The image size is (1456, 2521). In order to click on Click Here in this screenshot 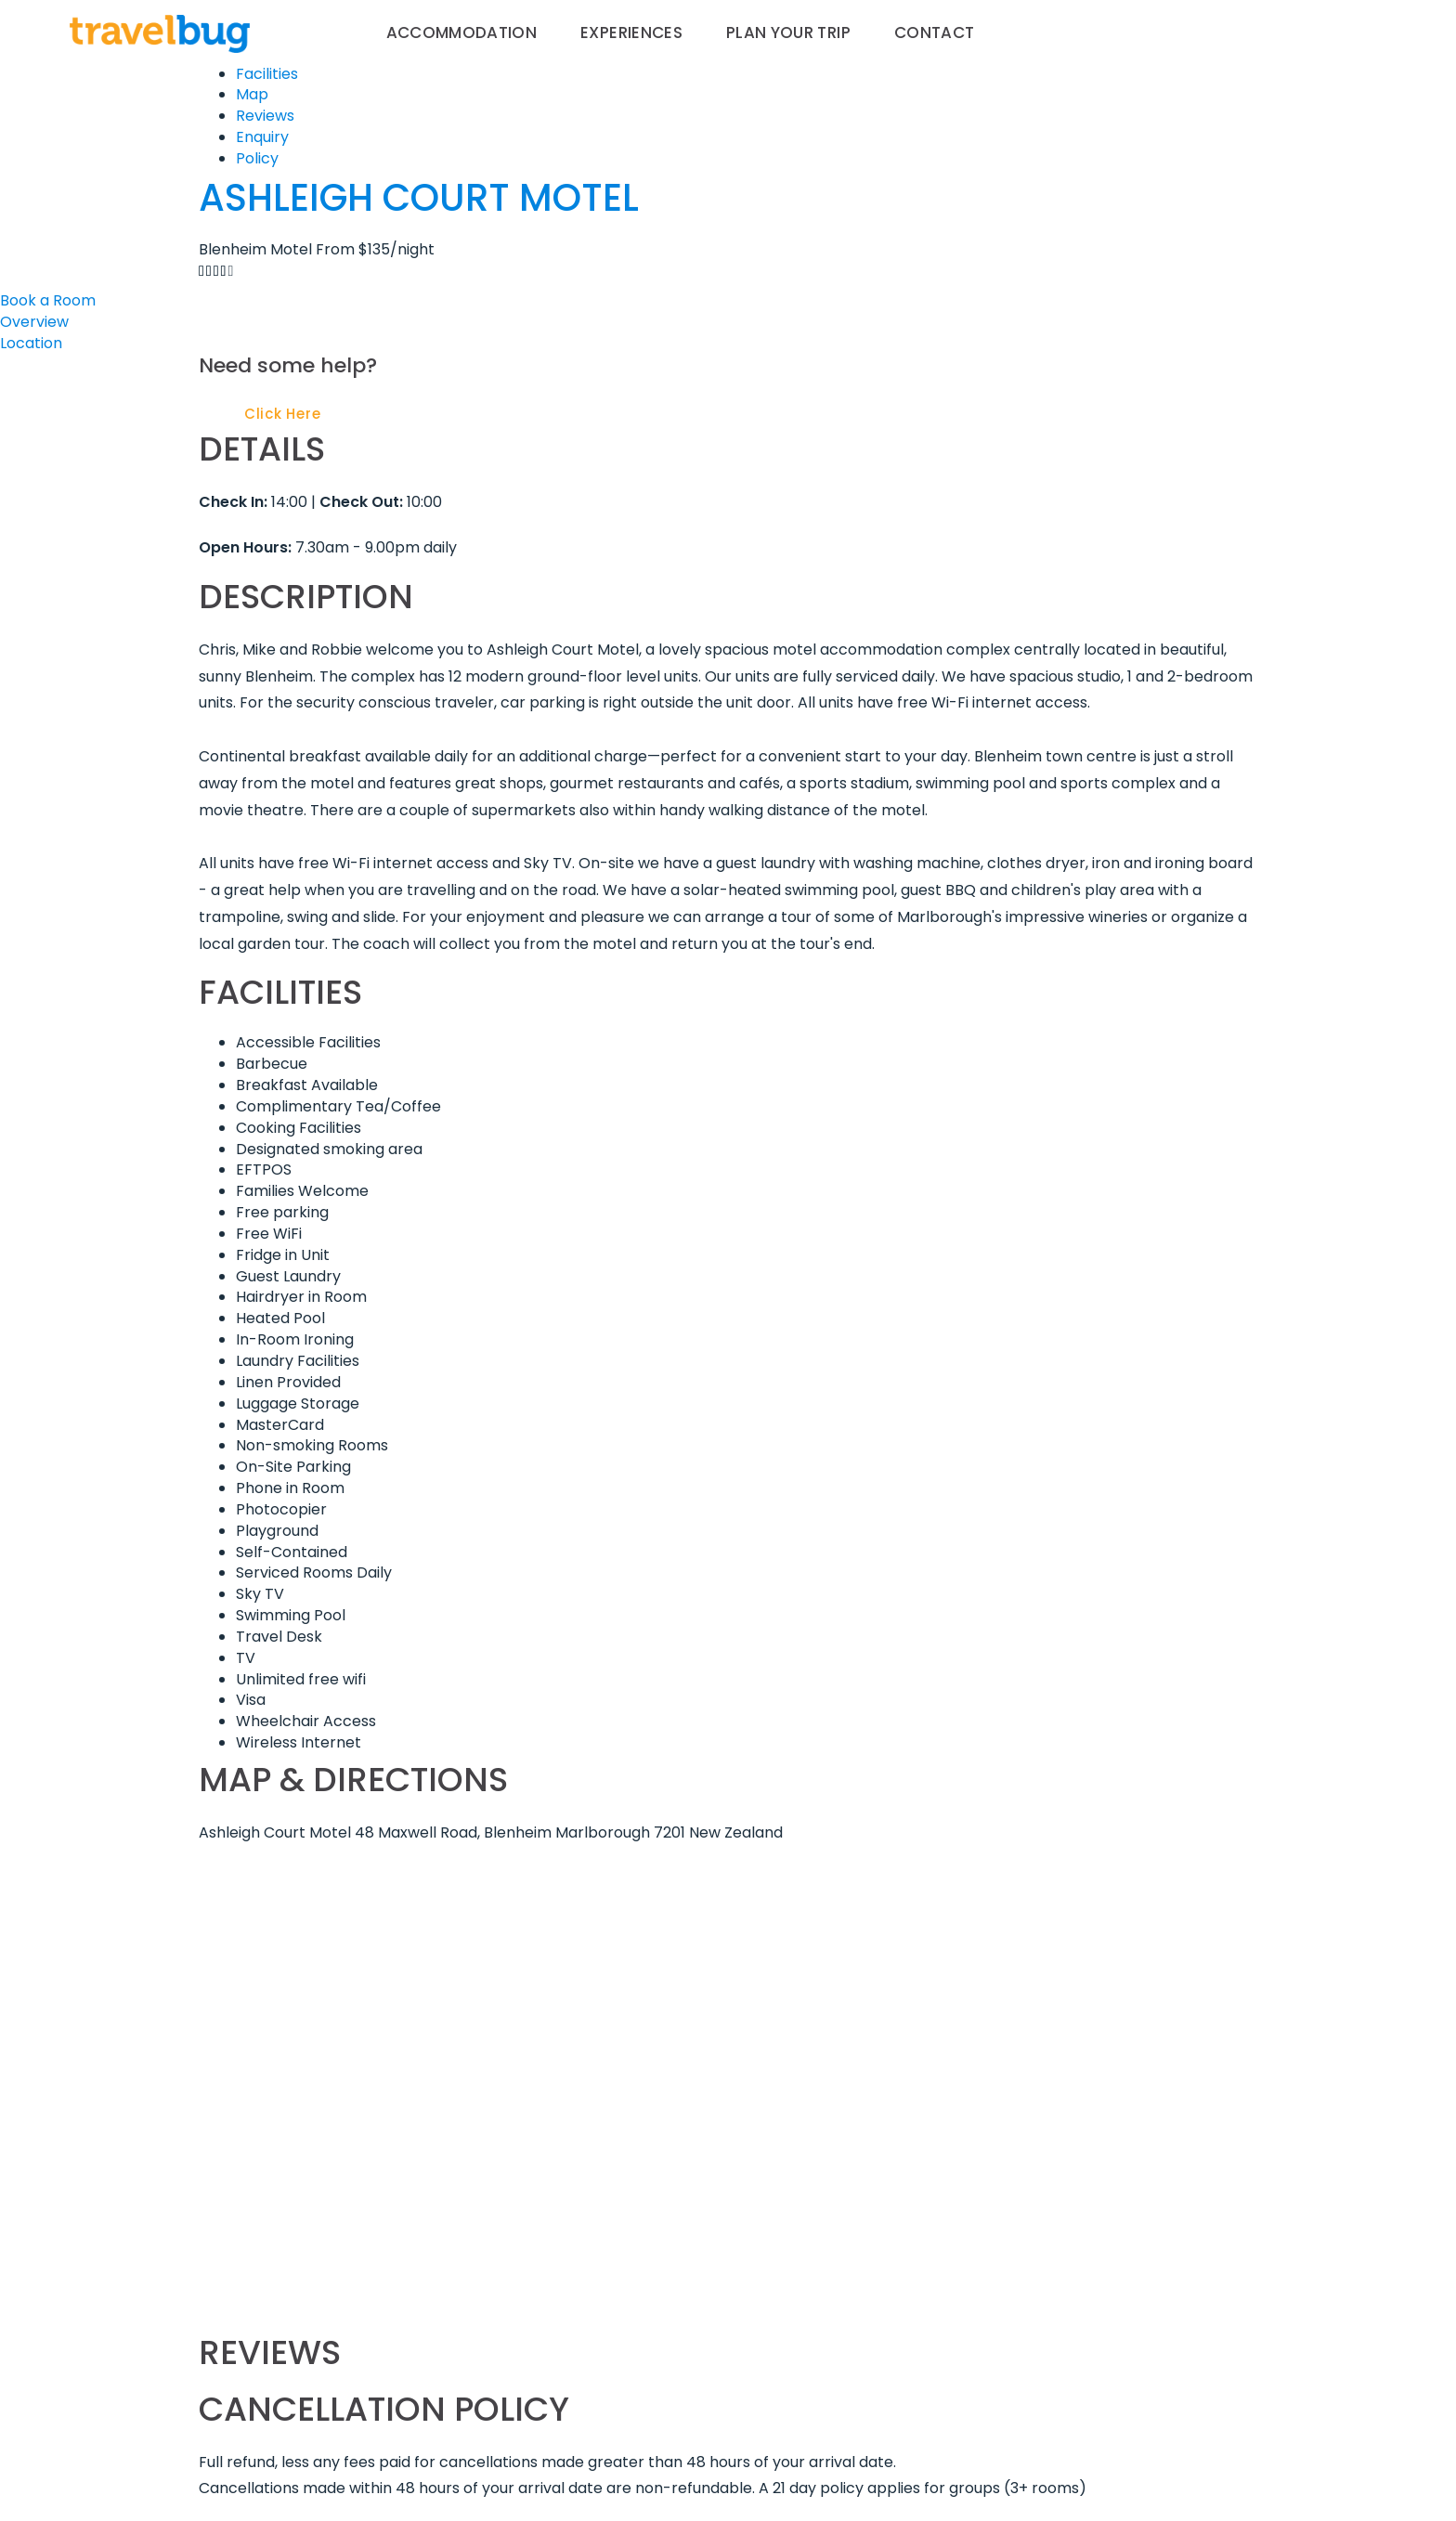, I will do `click(282, 413)`.